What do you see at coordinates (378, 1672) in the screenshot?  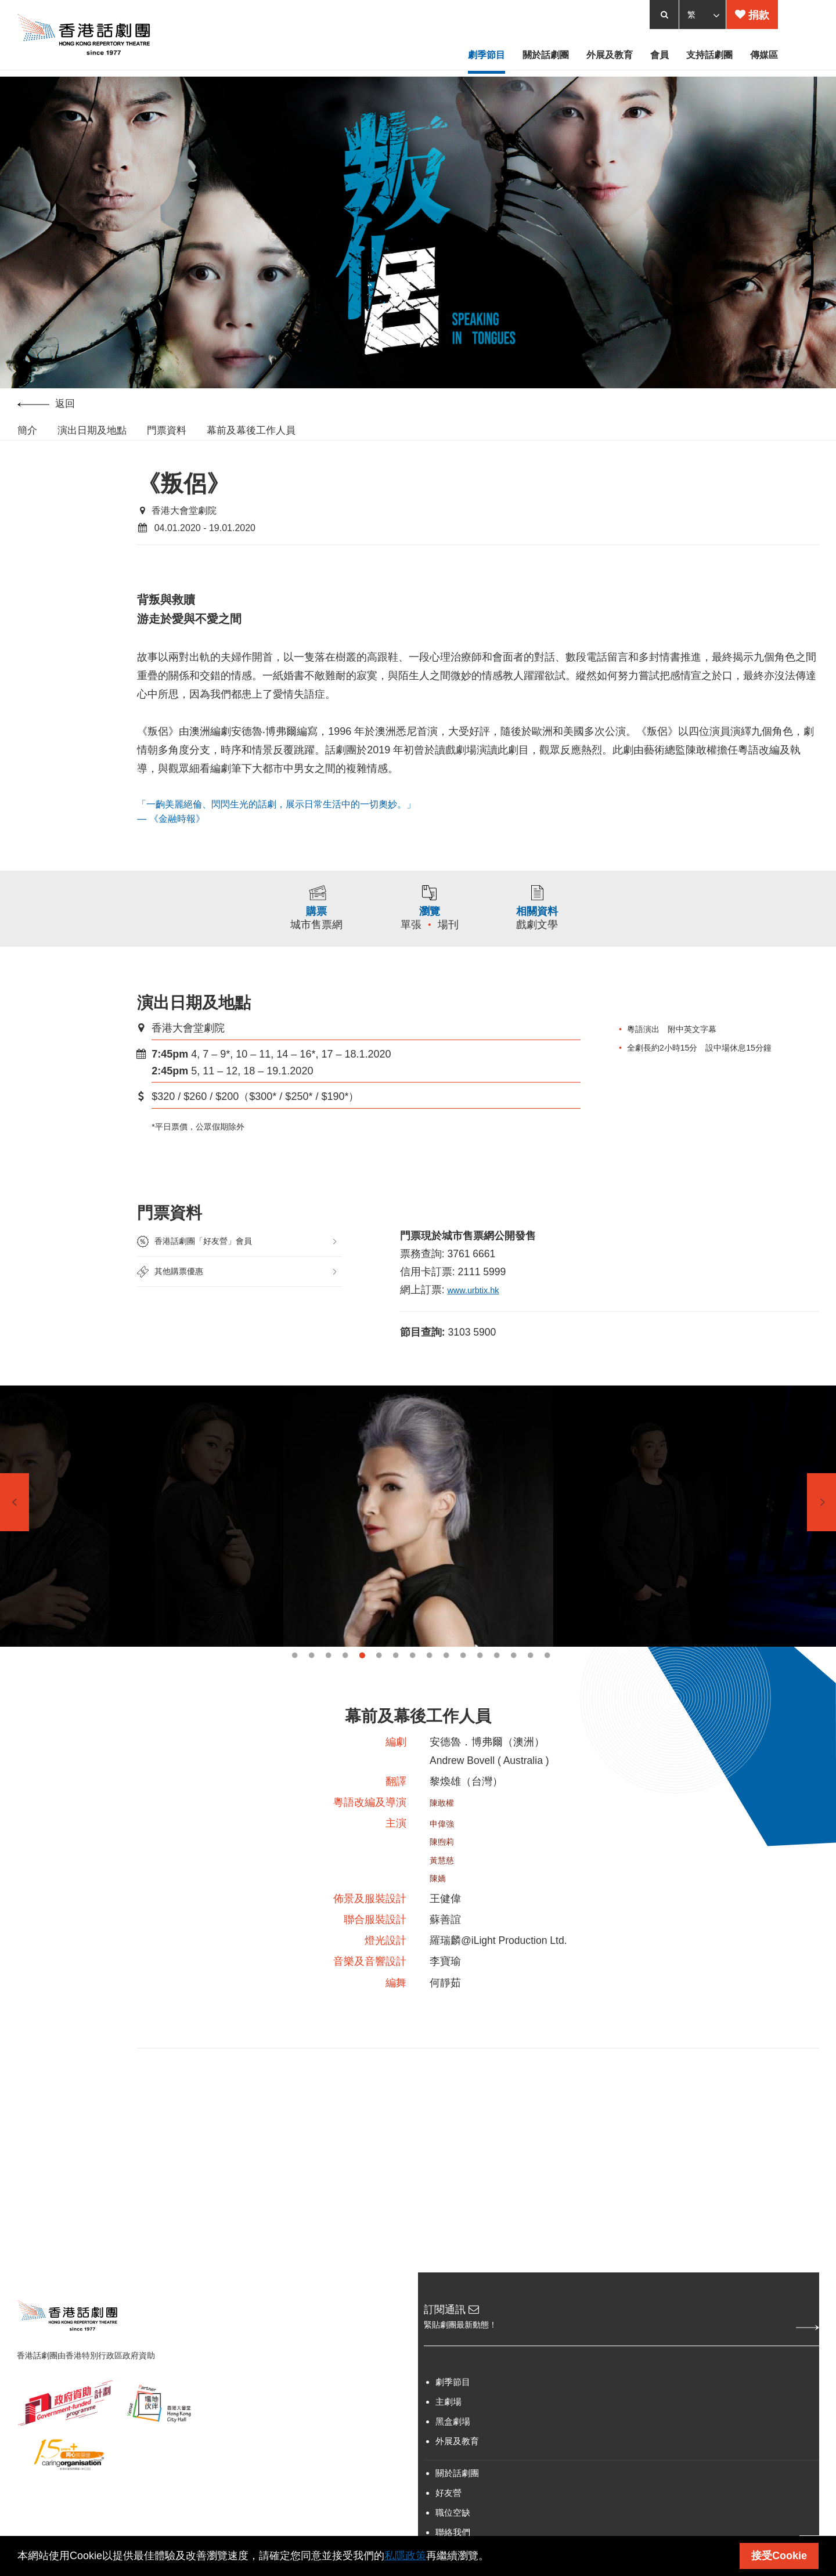 I see `6 [tab]` at bounding box center [378, 1672].